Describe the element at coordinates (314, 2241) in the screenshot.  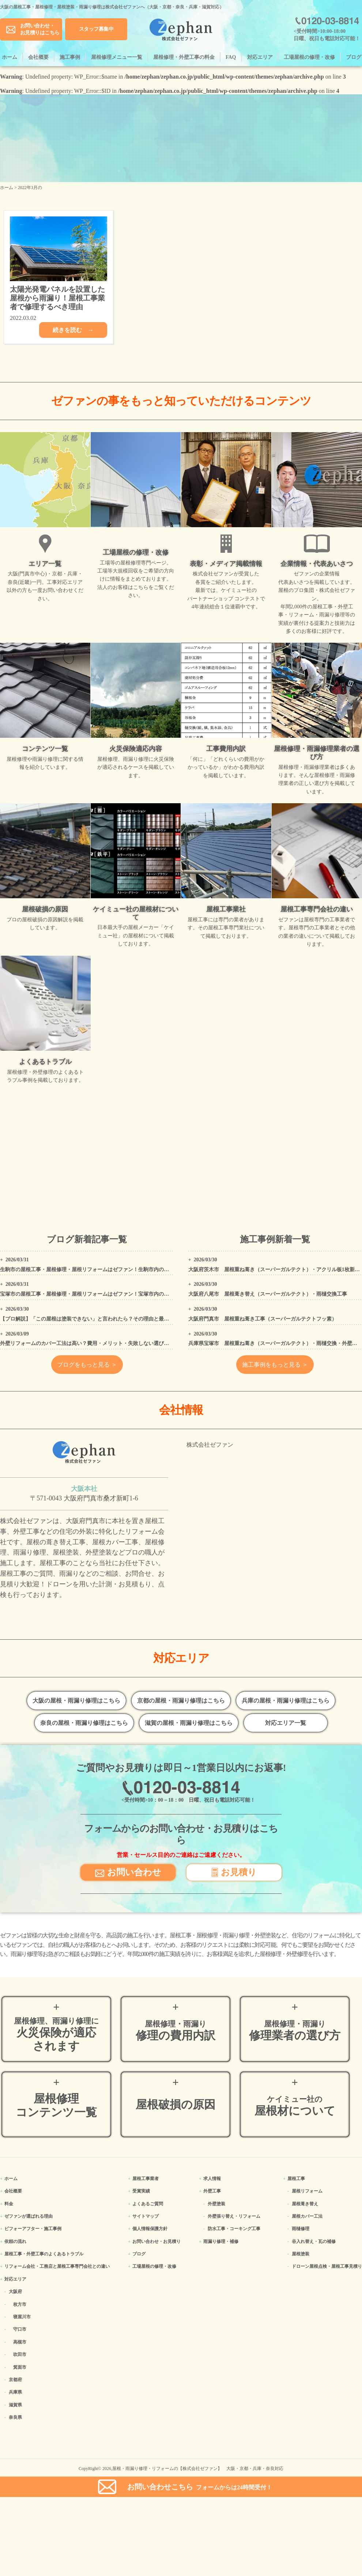
I see `谷入れ替え・瓦の補修` at that location.